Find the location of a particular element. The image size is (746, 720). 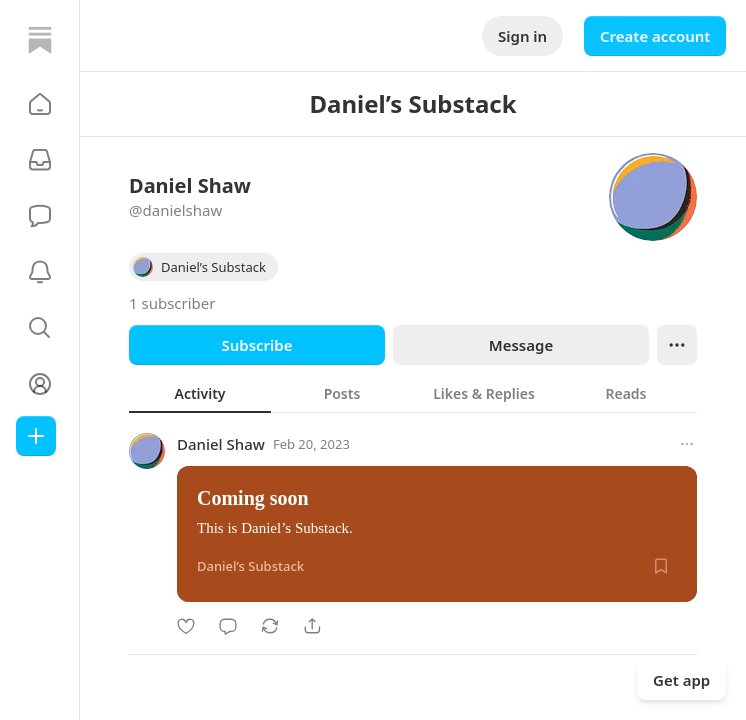

Get app is located at coordinates (681, 680).